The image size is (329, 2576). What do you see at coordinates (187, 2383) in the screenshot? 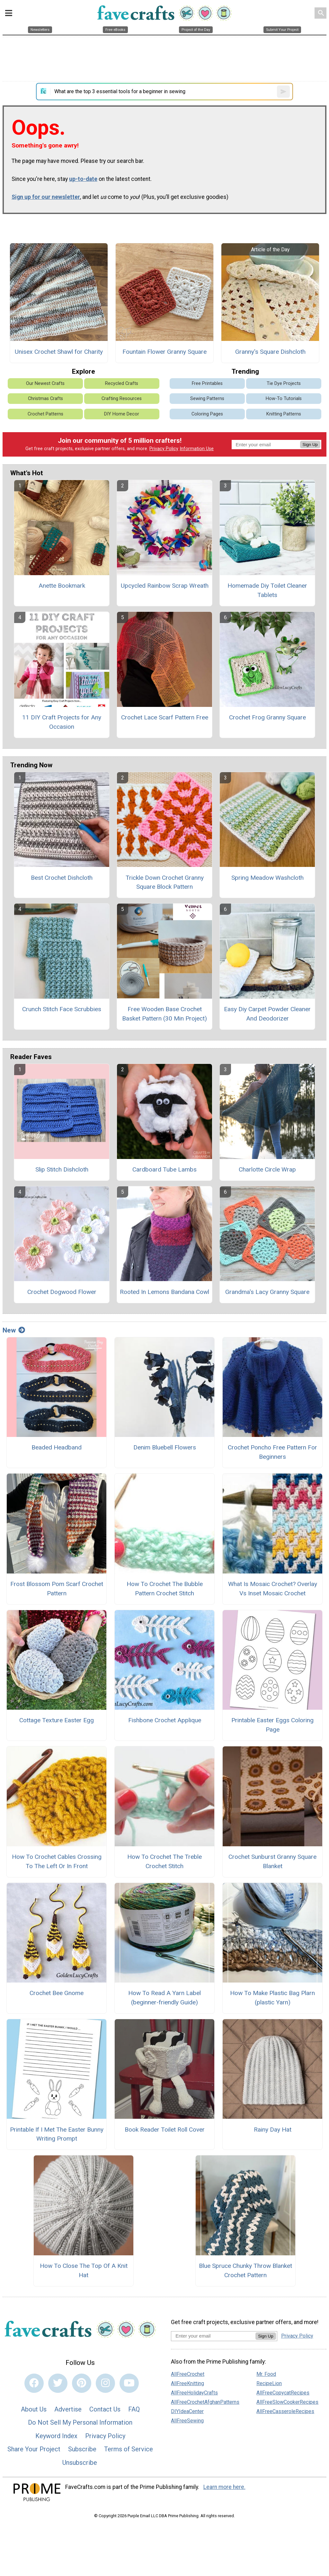
I see `AllFreeKnitting` at bounding box center [187, 2383].